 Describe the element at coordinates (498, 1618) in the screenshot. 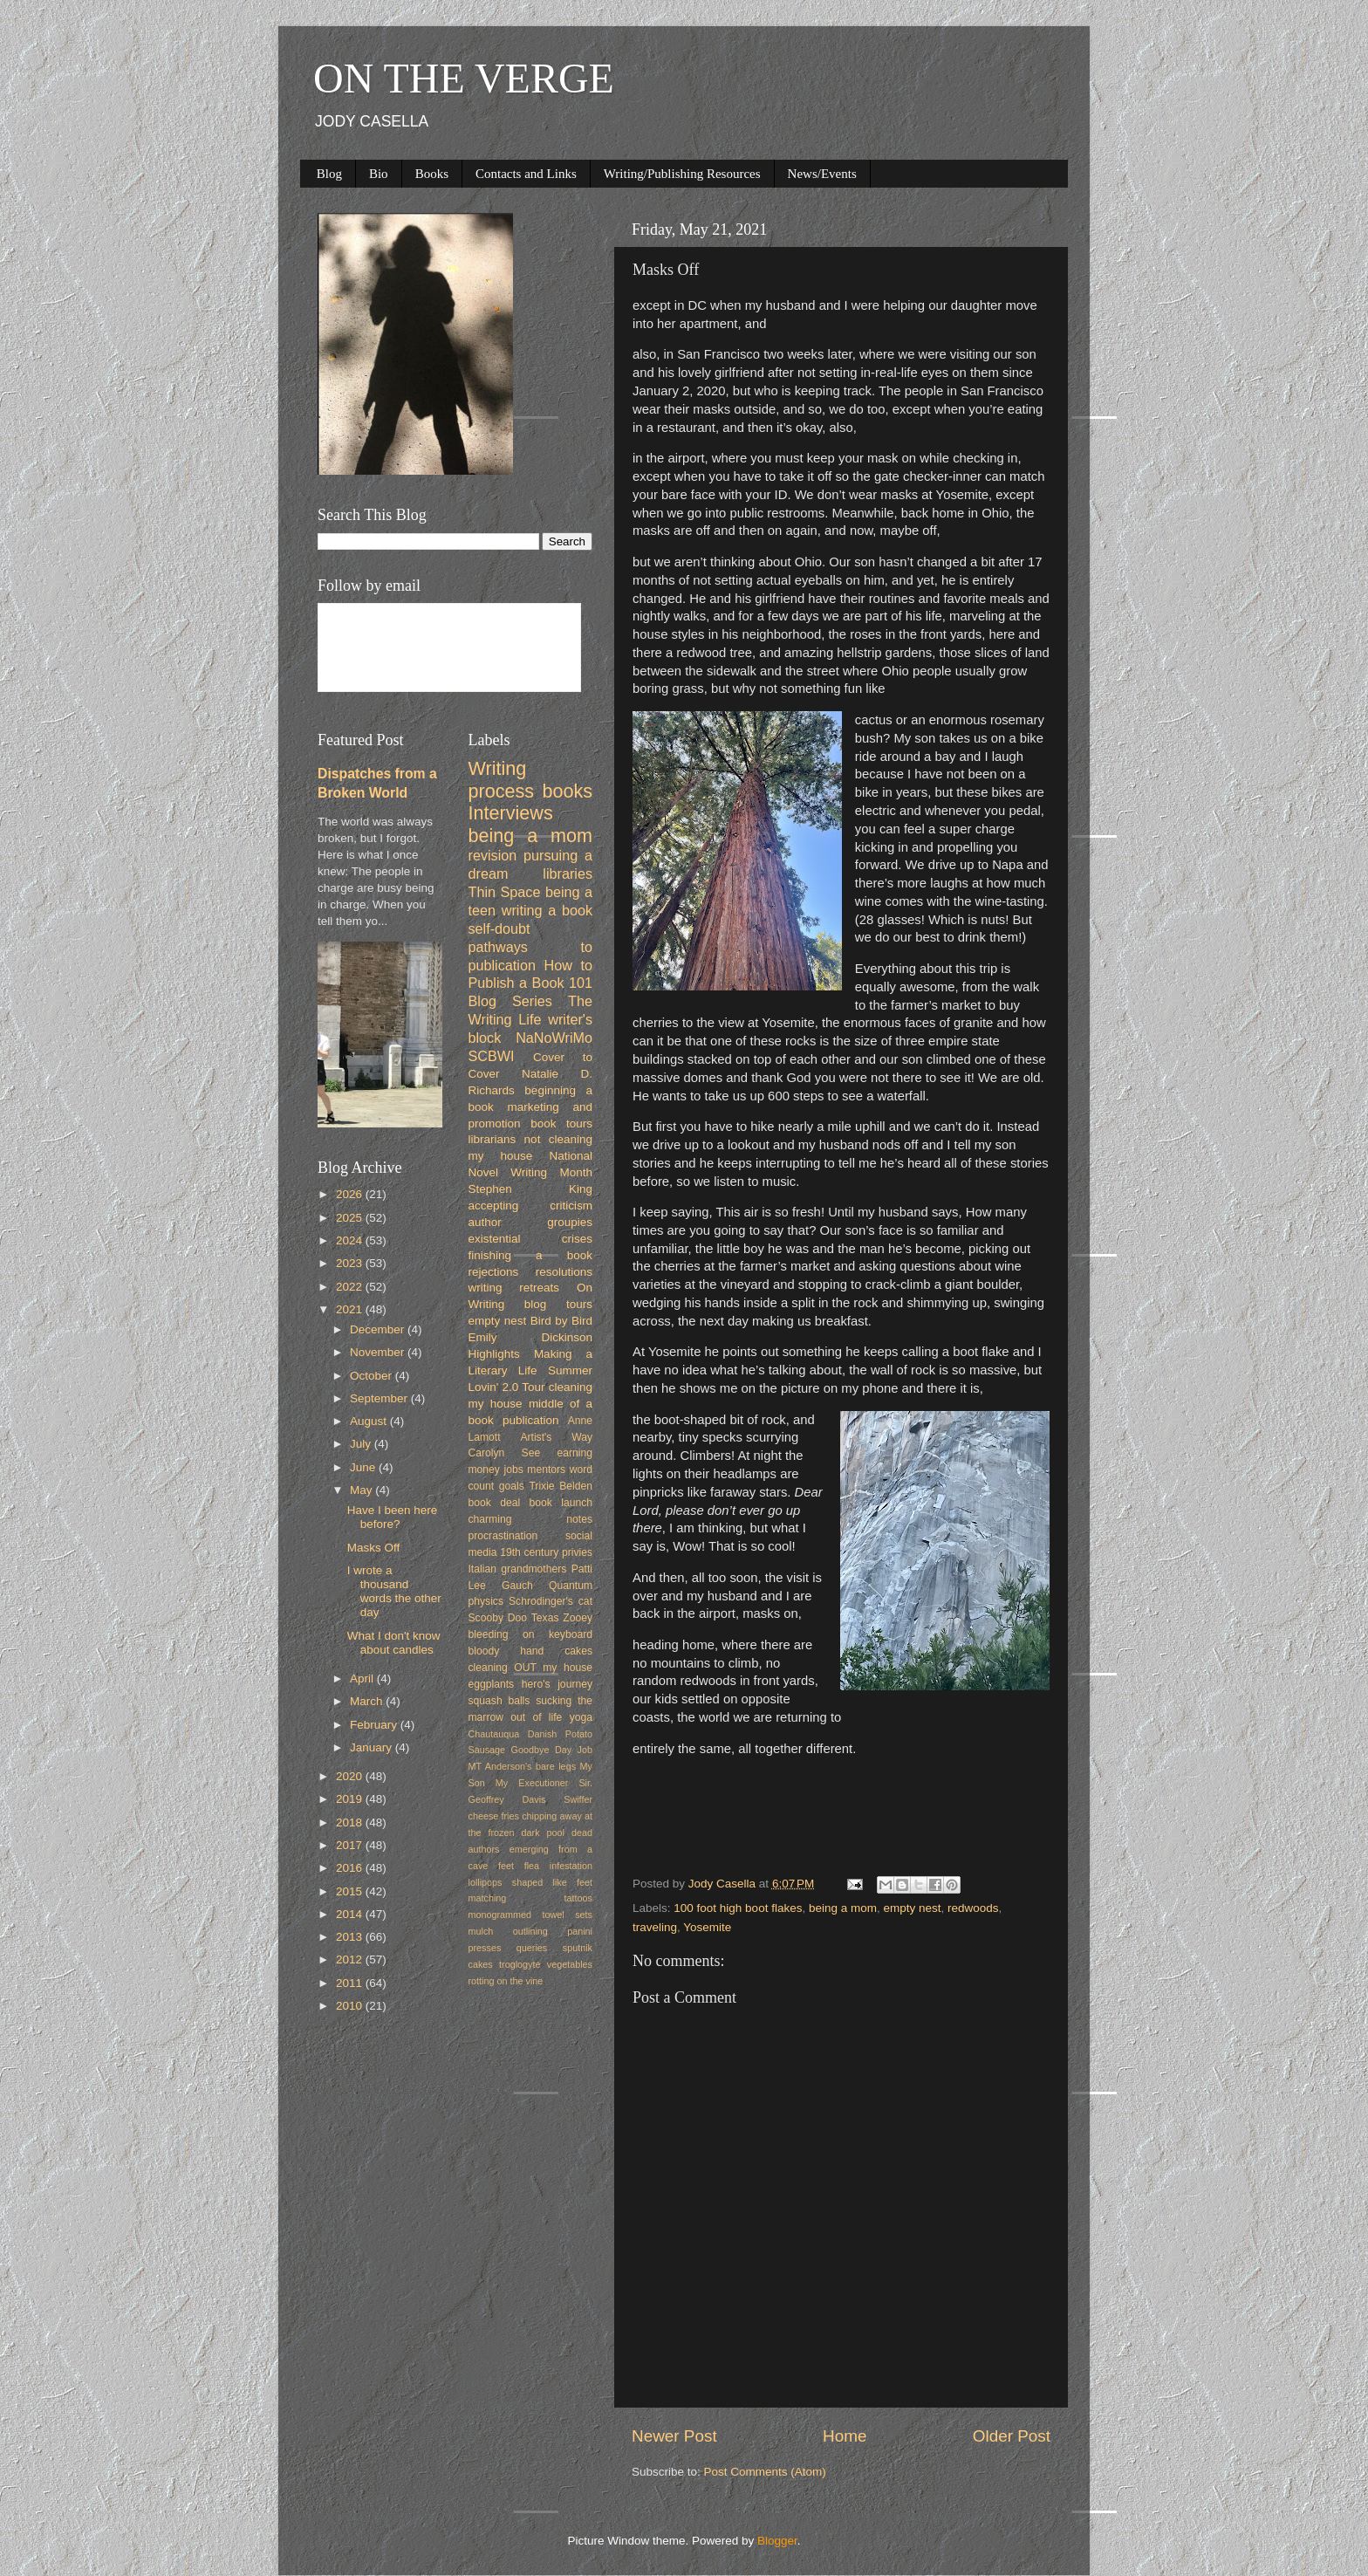

I see `Scooby Doo` at that location.